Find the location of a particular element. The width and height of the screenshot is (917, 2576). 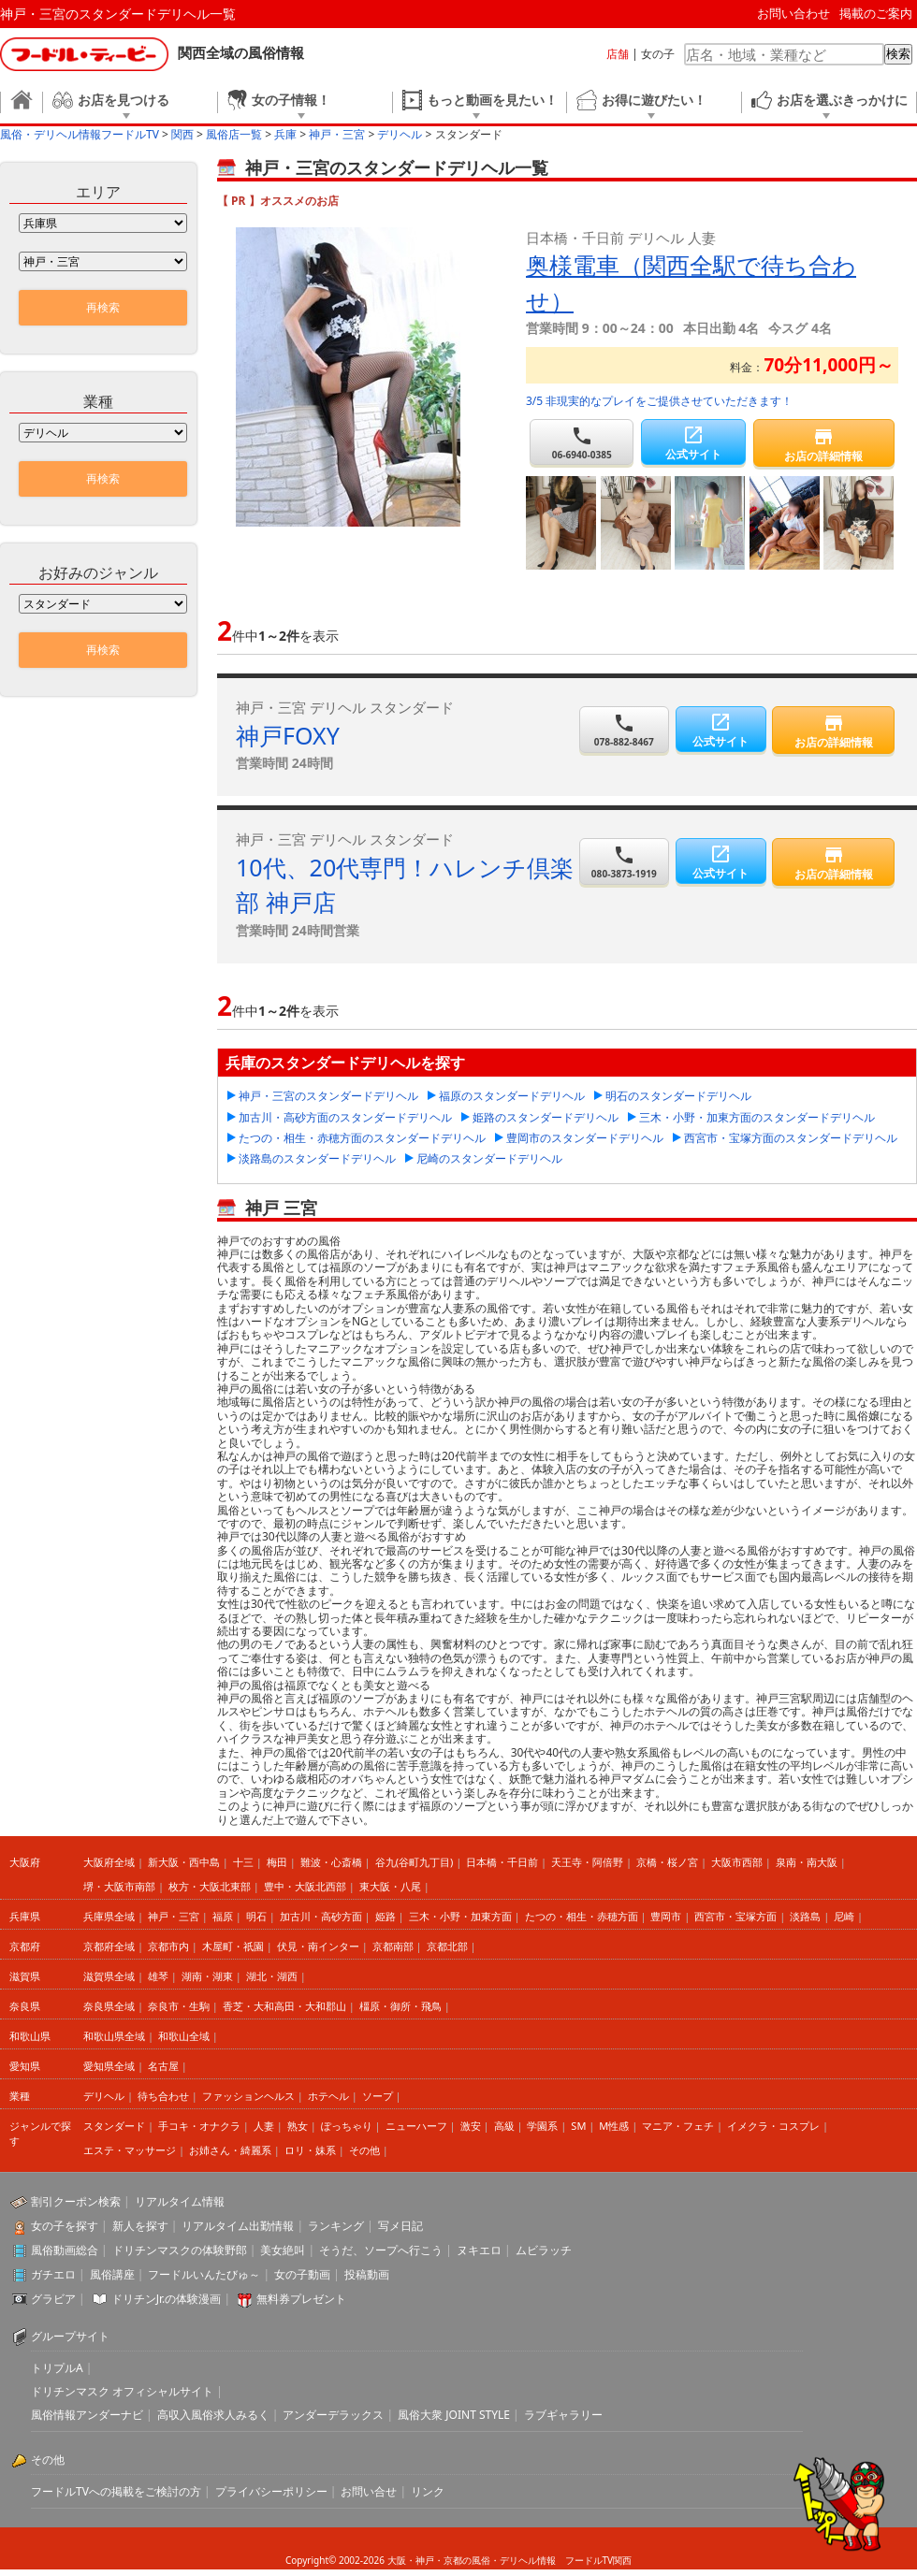

風俗大衆 JOINT STYLE is located at coordinates (454, 2415).